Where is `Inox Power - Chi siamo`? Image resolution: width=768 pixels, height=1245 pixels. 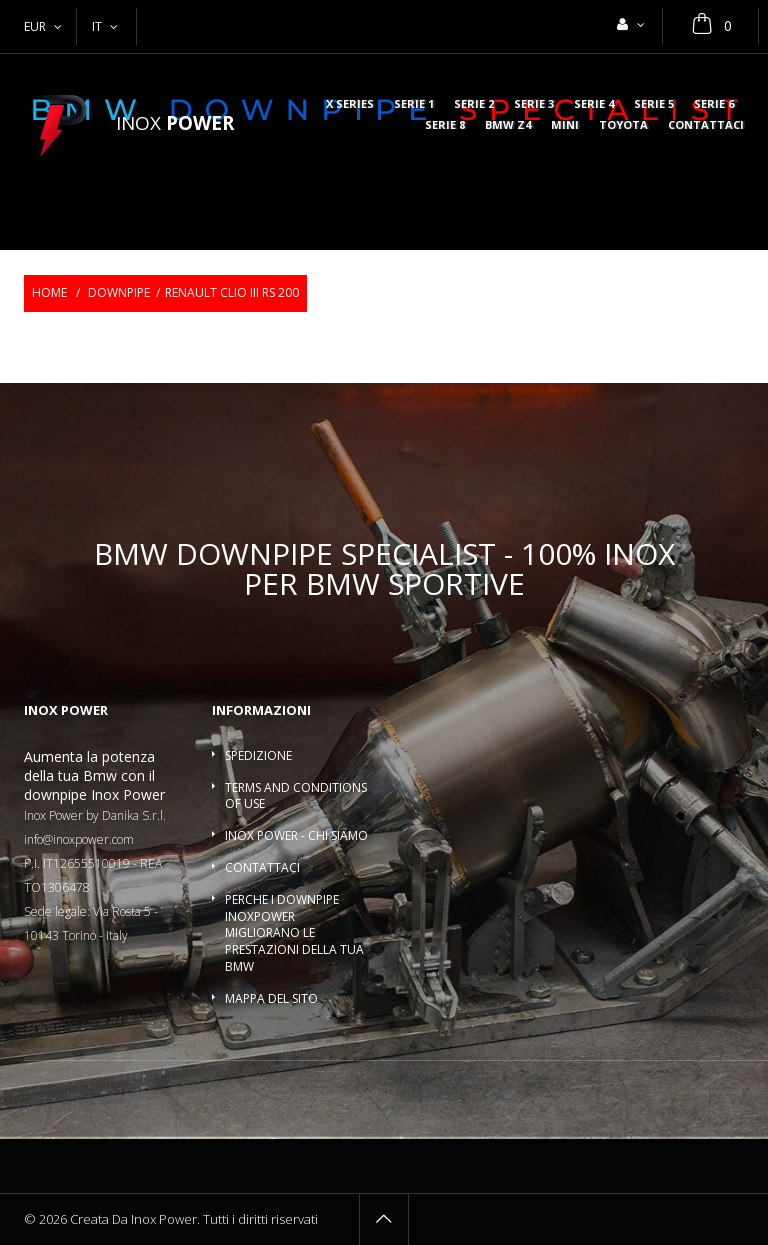 Inox Power - Chi siamo is located at coordinates (296, 835).